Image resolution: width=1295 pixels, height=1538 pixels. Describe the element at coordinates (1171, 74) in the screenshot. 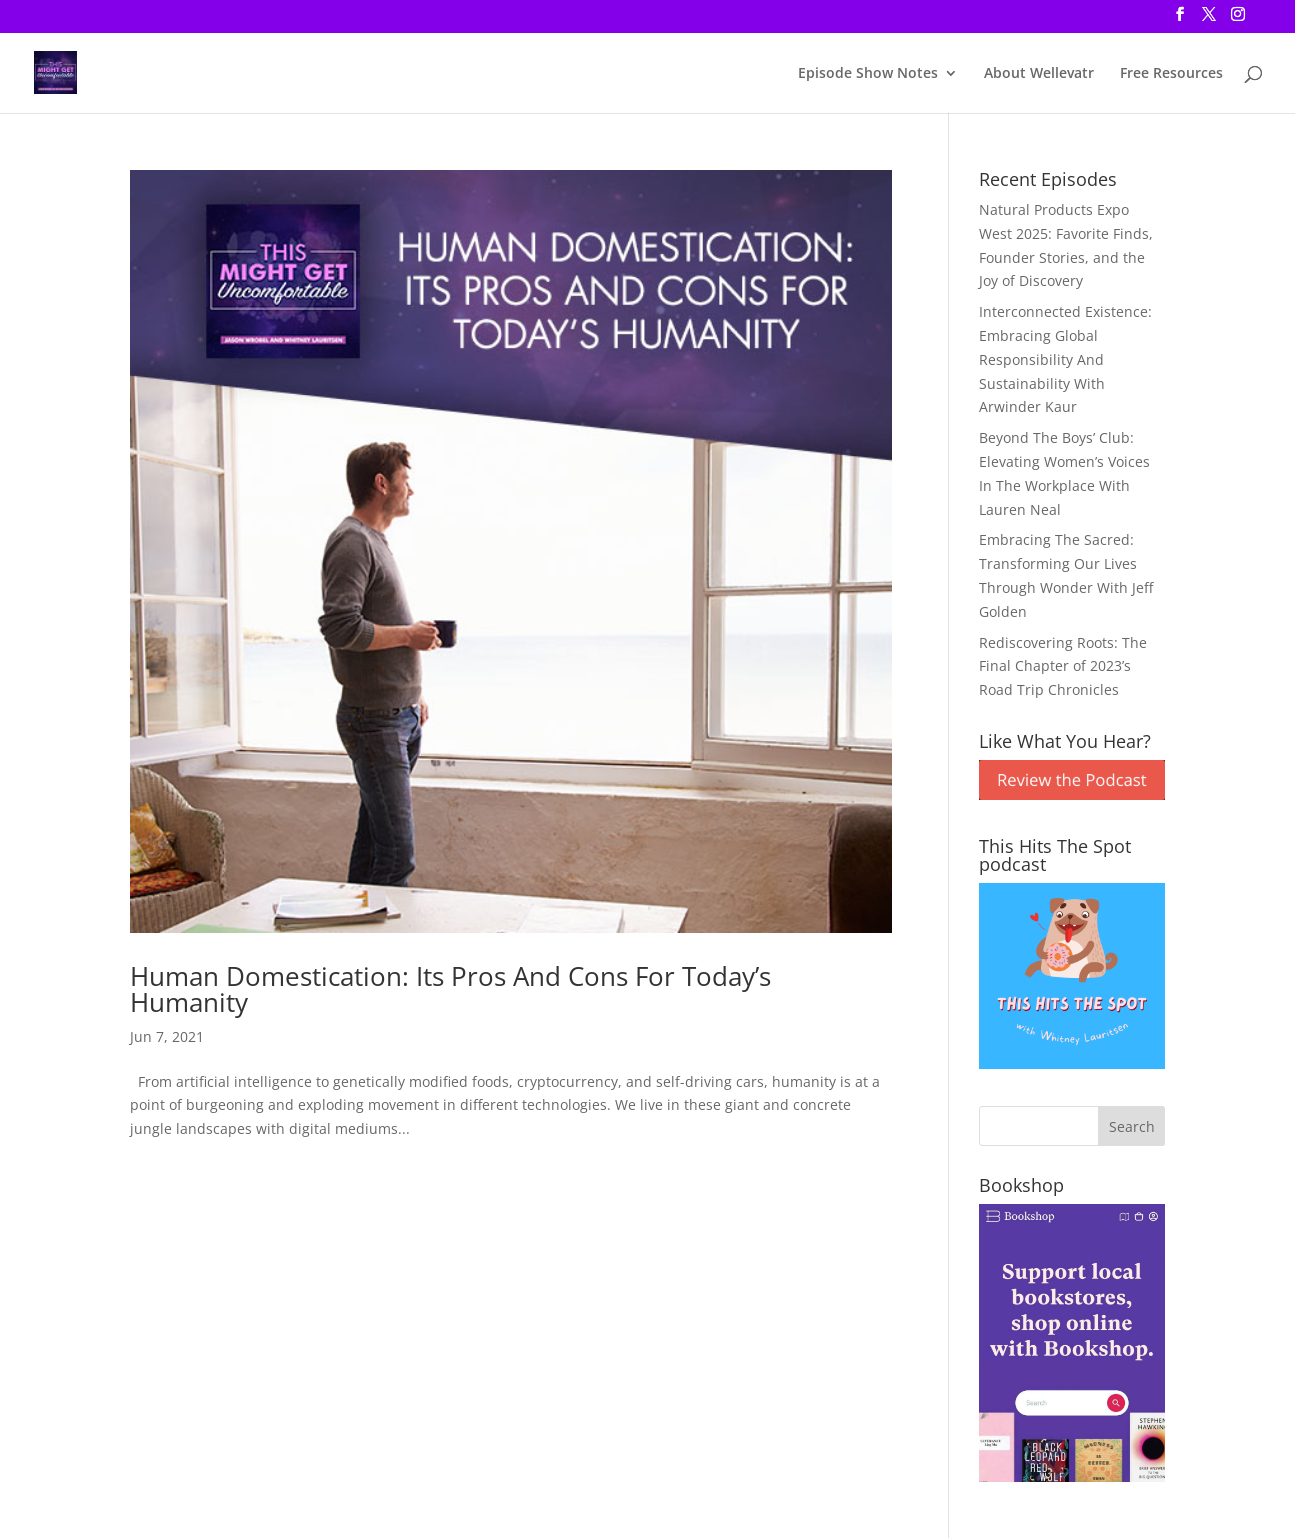

I see `Free Resources` at that location.